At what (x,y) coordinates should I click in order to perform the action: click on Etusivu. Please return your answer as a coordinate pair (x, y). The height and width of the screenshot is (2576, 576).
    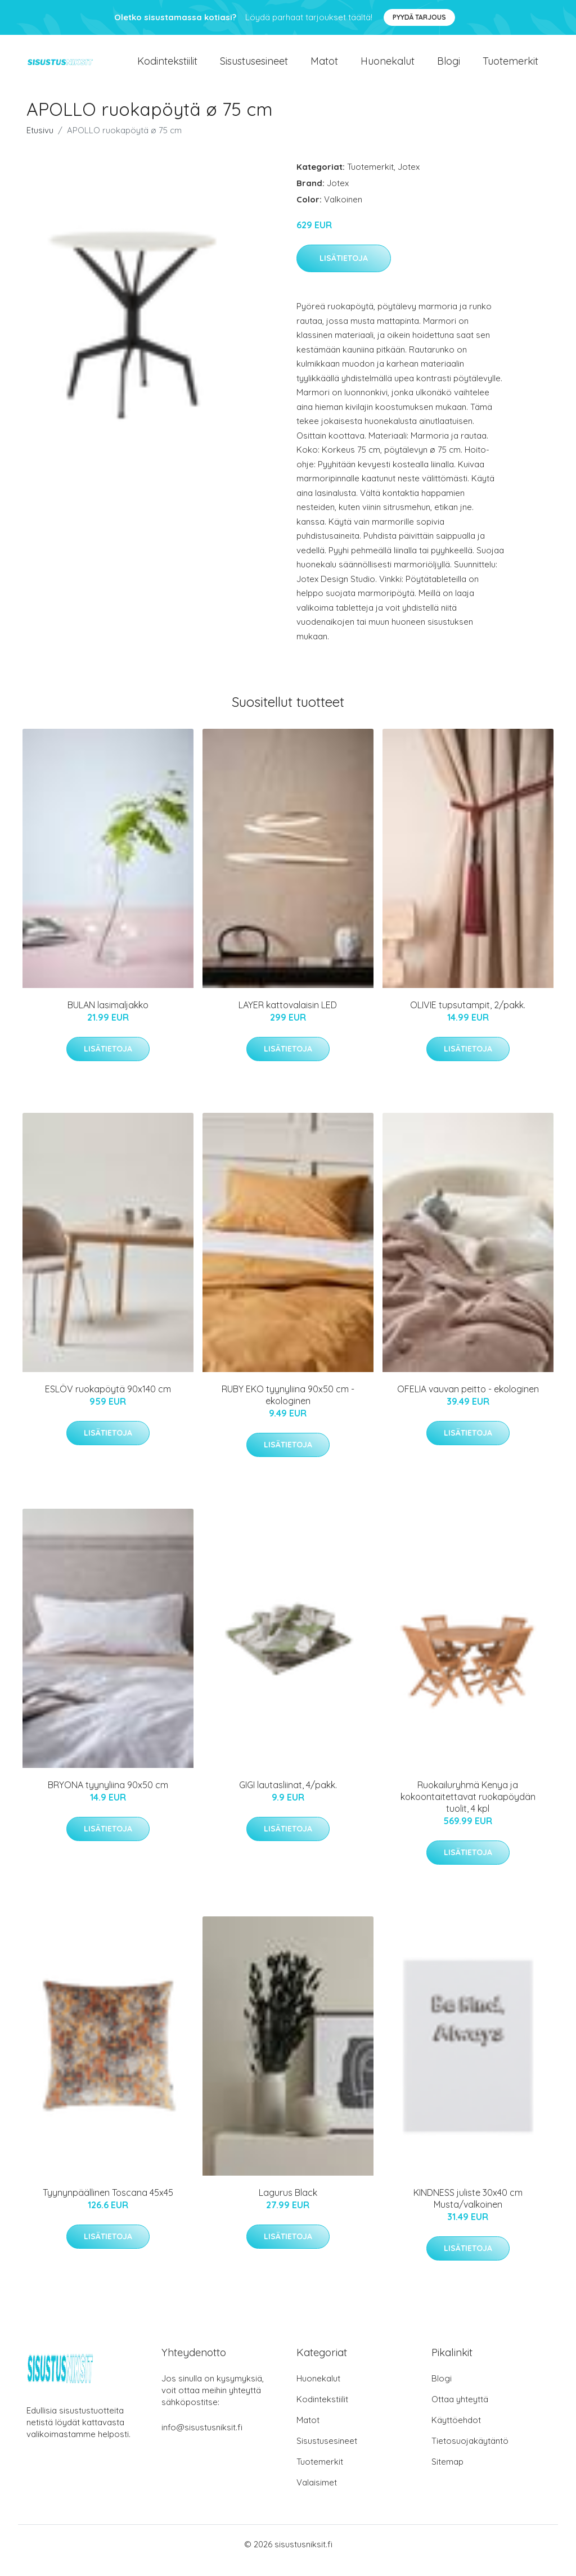
    Looking at the image, I should click on (39, 142).